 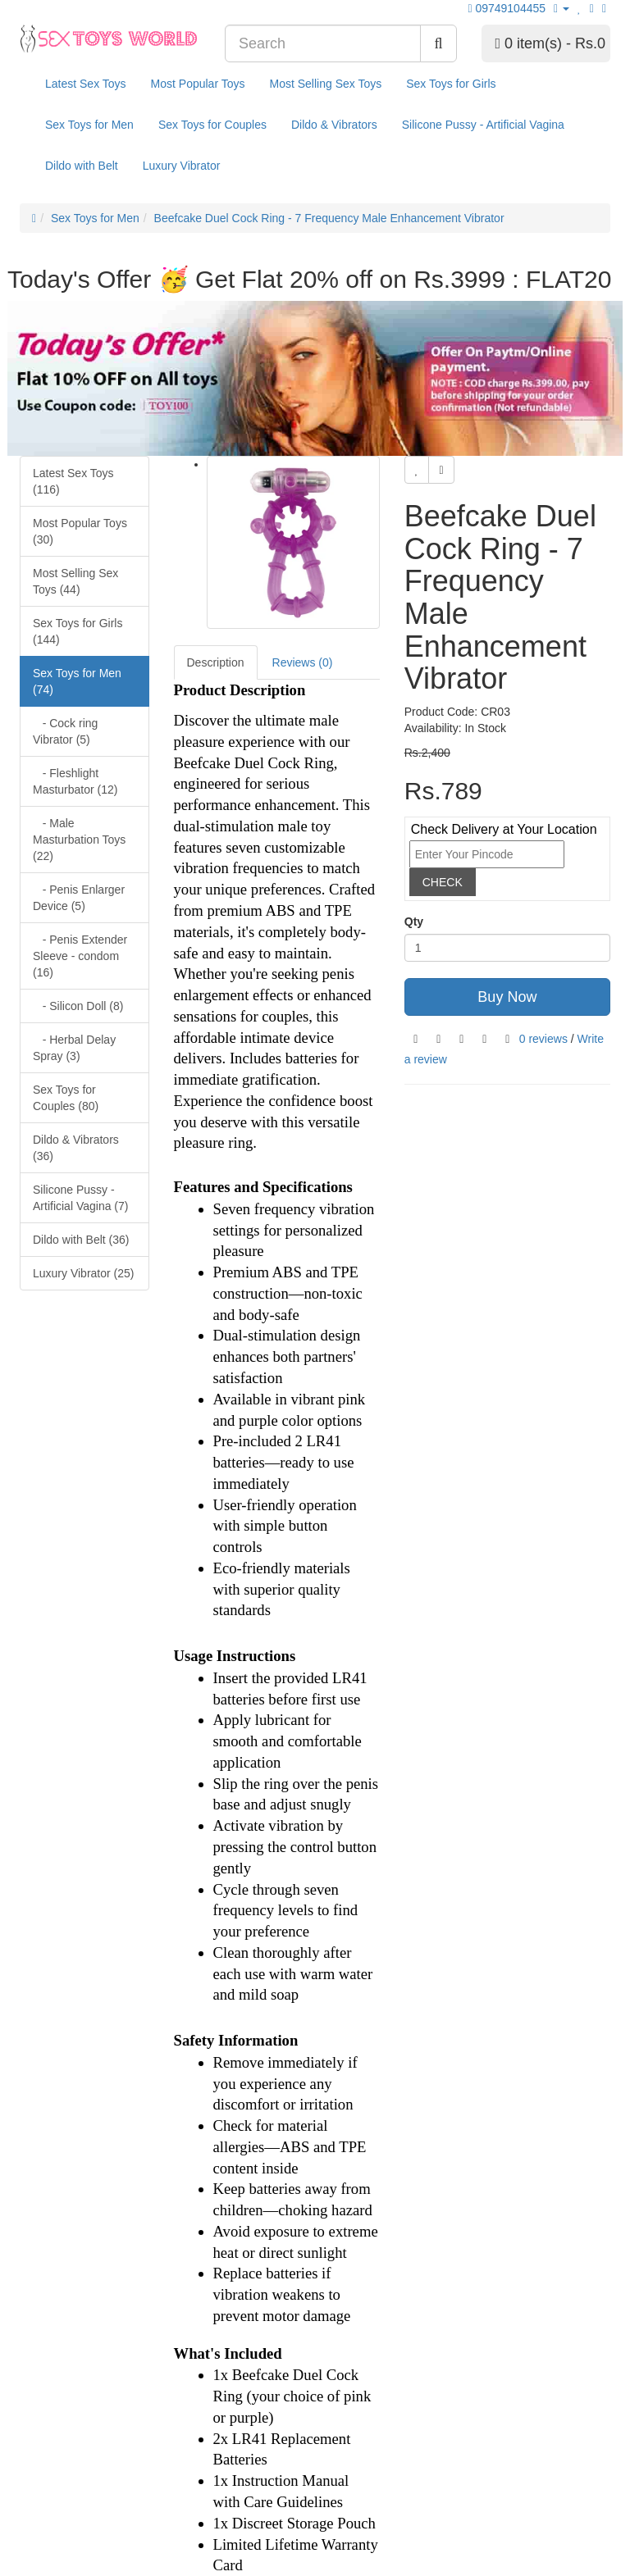 What do you see at coordinates (212, 124) in the screenshot?
I see `Sex Toys for Couples` at bounding box center [212, 124].